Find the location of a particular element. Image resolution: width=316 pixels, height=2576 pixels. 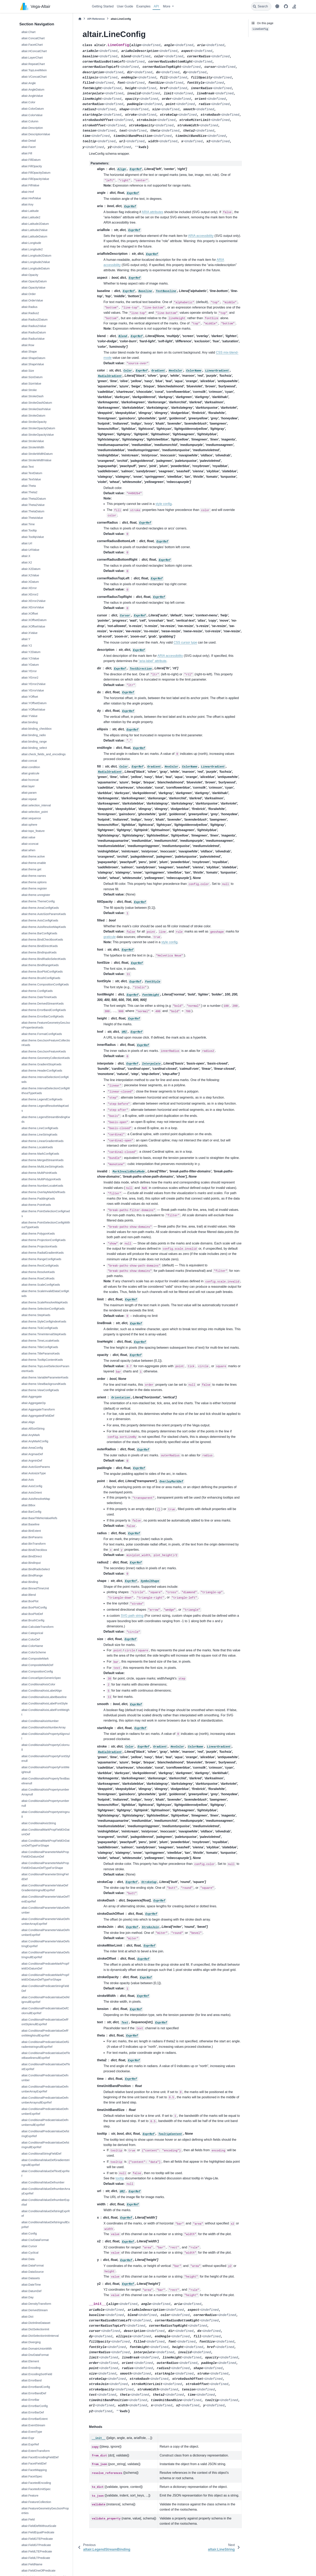

altair.AggregateTransform is located at coordinates (38, 1409).